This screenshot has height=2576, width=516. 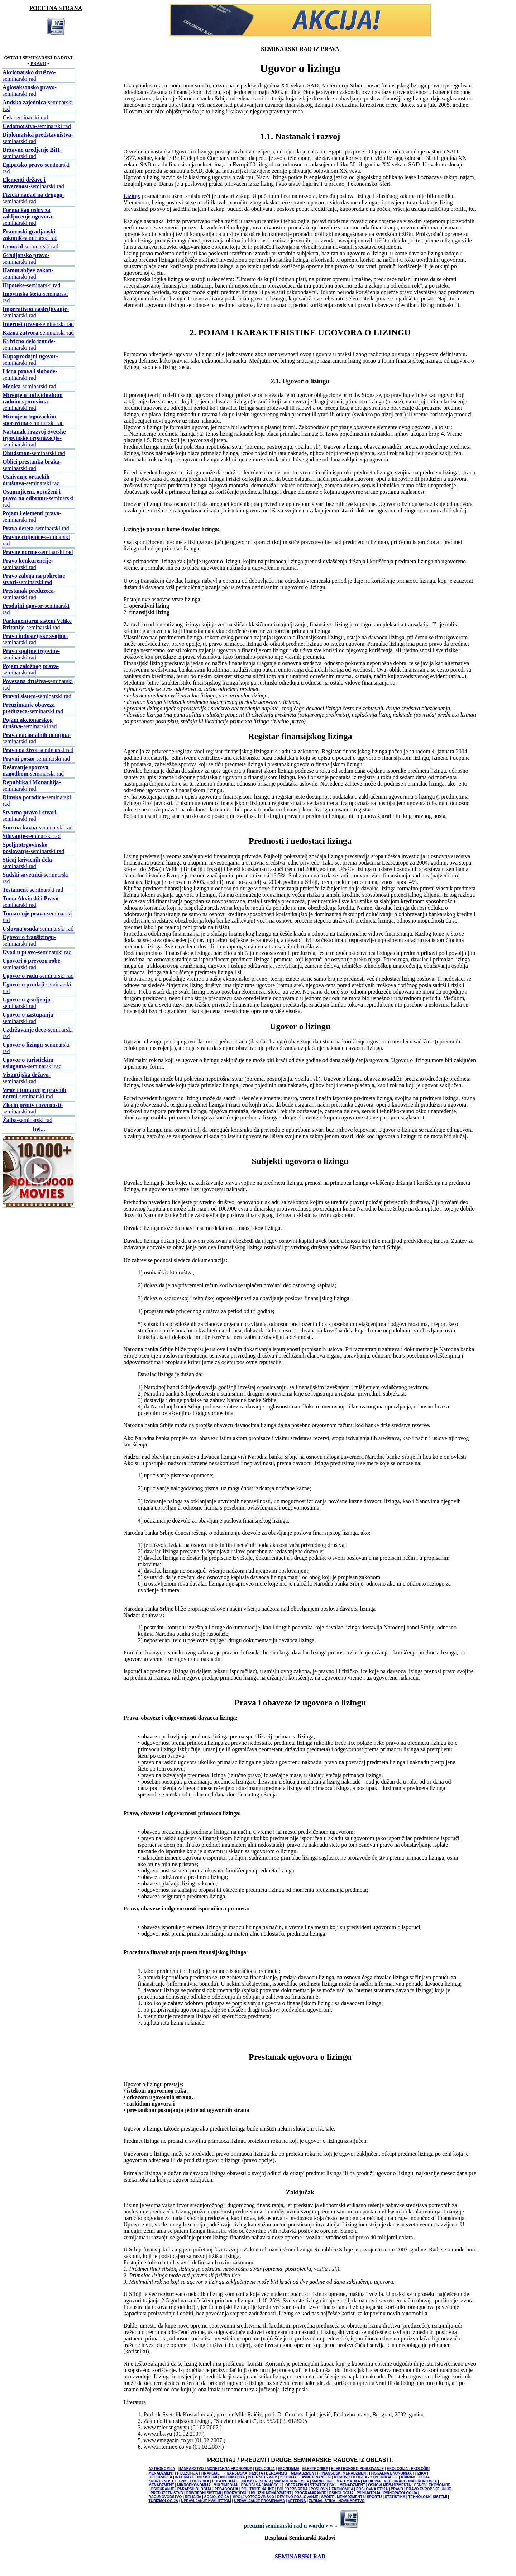 I want to click on BIOLOGIJA, so click(x=265, y=2469).